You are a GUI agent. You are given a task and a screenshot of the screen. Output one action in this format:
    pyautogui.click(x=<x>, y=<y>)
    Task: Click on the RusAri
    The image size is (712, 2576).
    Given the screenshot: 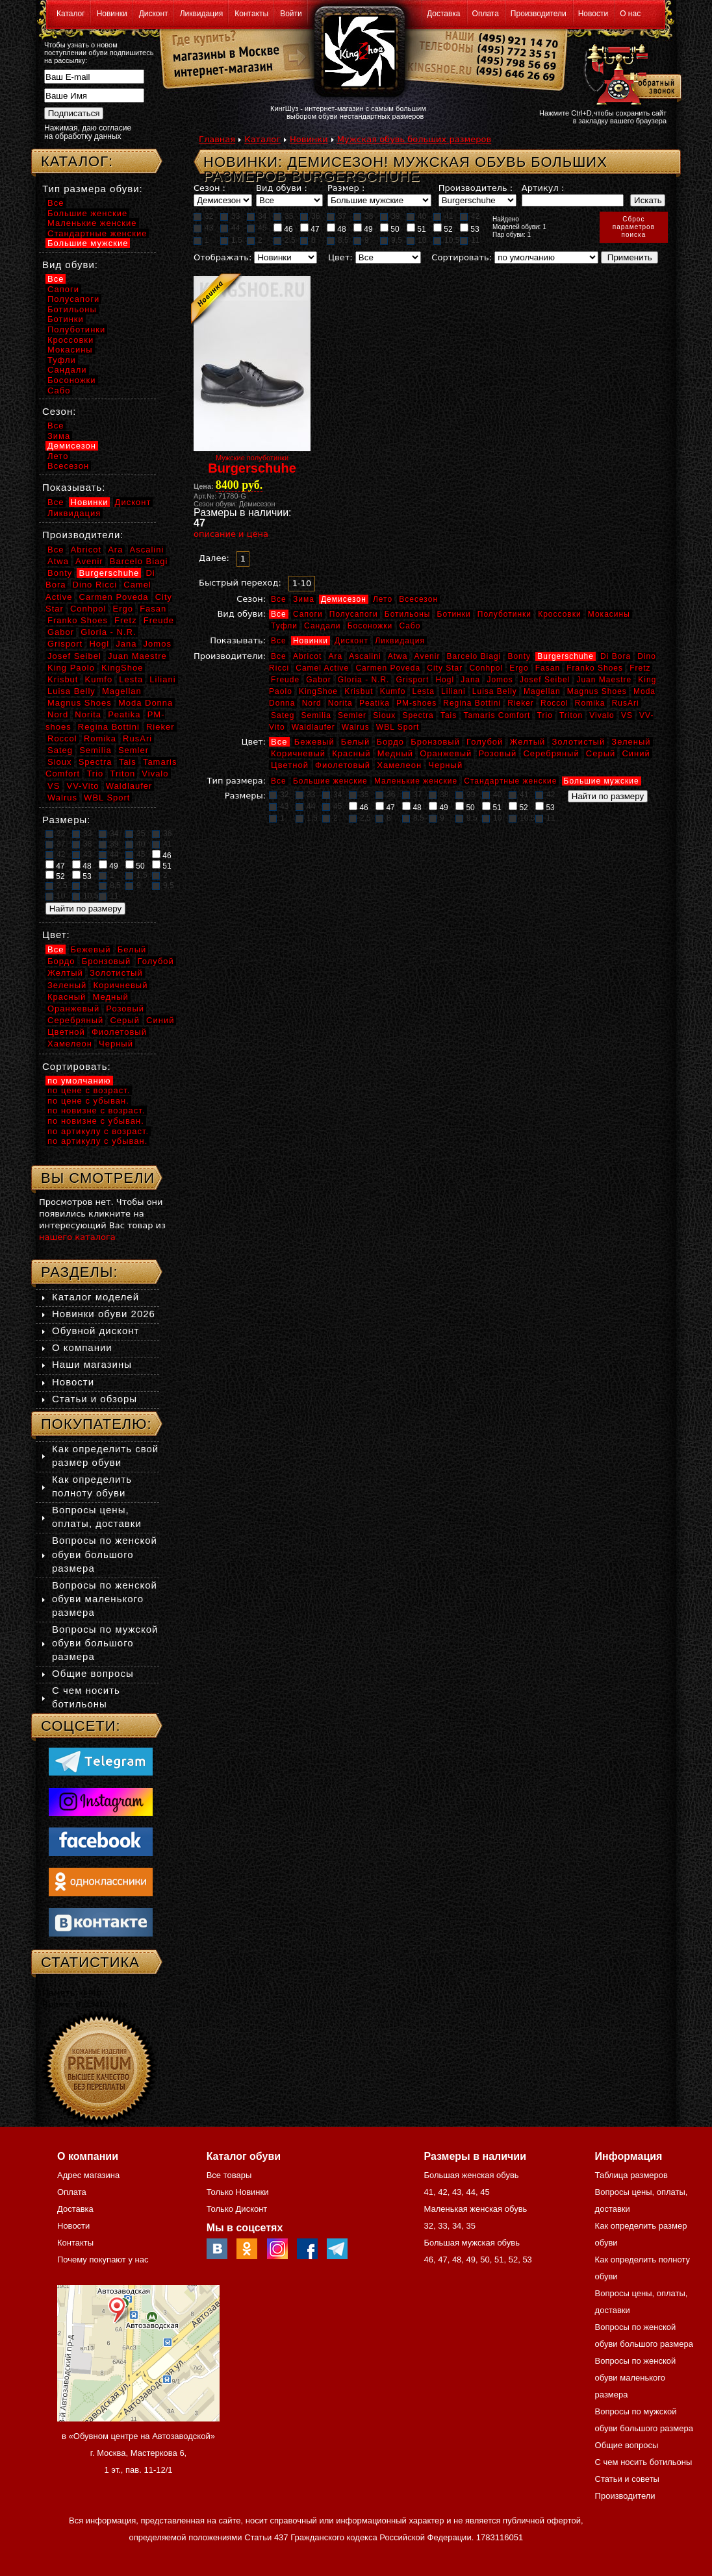 What is the action you would take?
    pyautogui.click(x=625, y=703)
    